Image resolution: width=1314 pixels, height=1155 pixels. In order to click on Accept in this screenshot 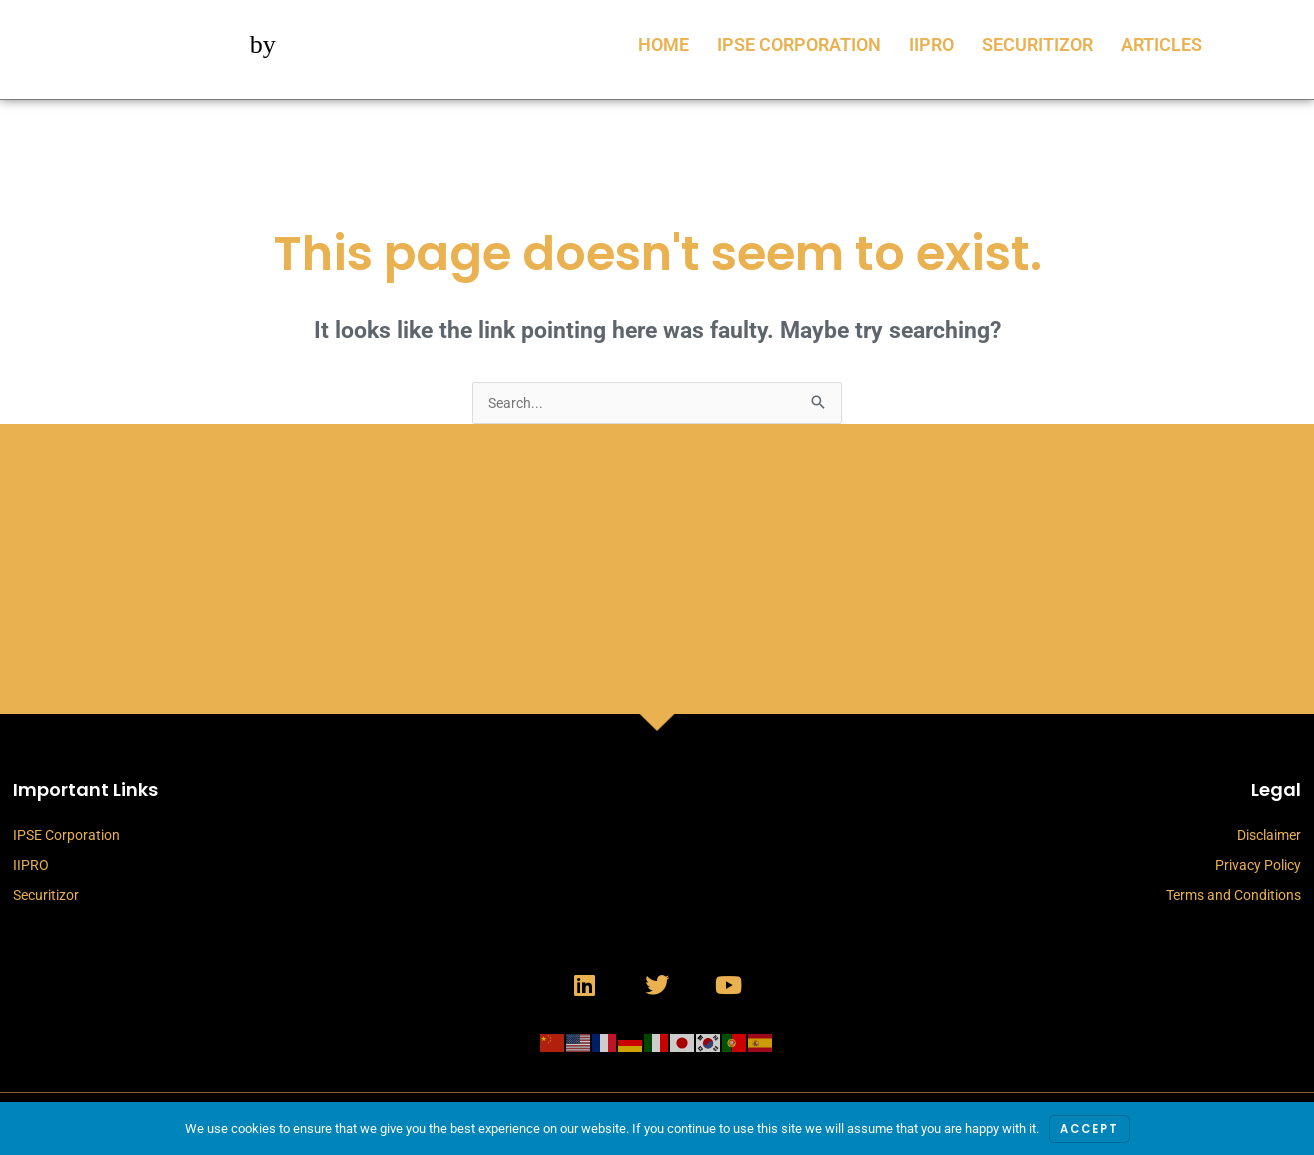, I will do `click(1089, 1128)`.